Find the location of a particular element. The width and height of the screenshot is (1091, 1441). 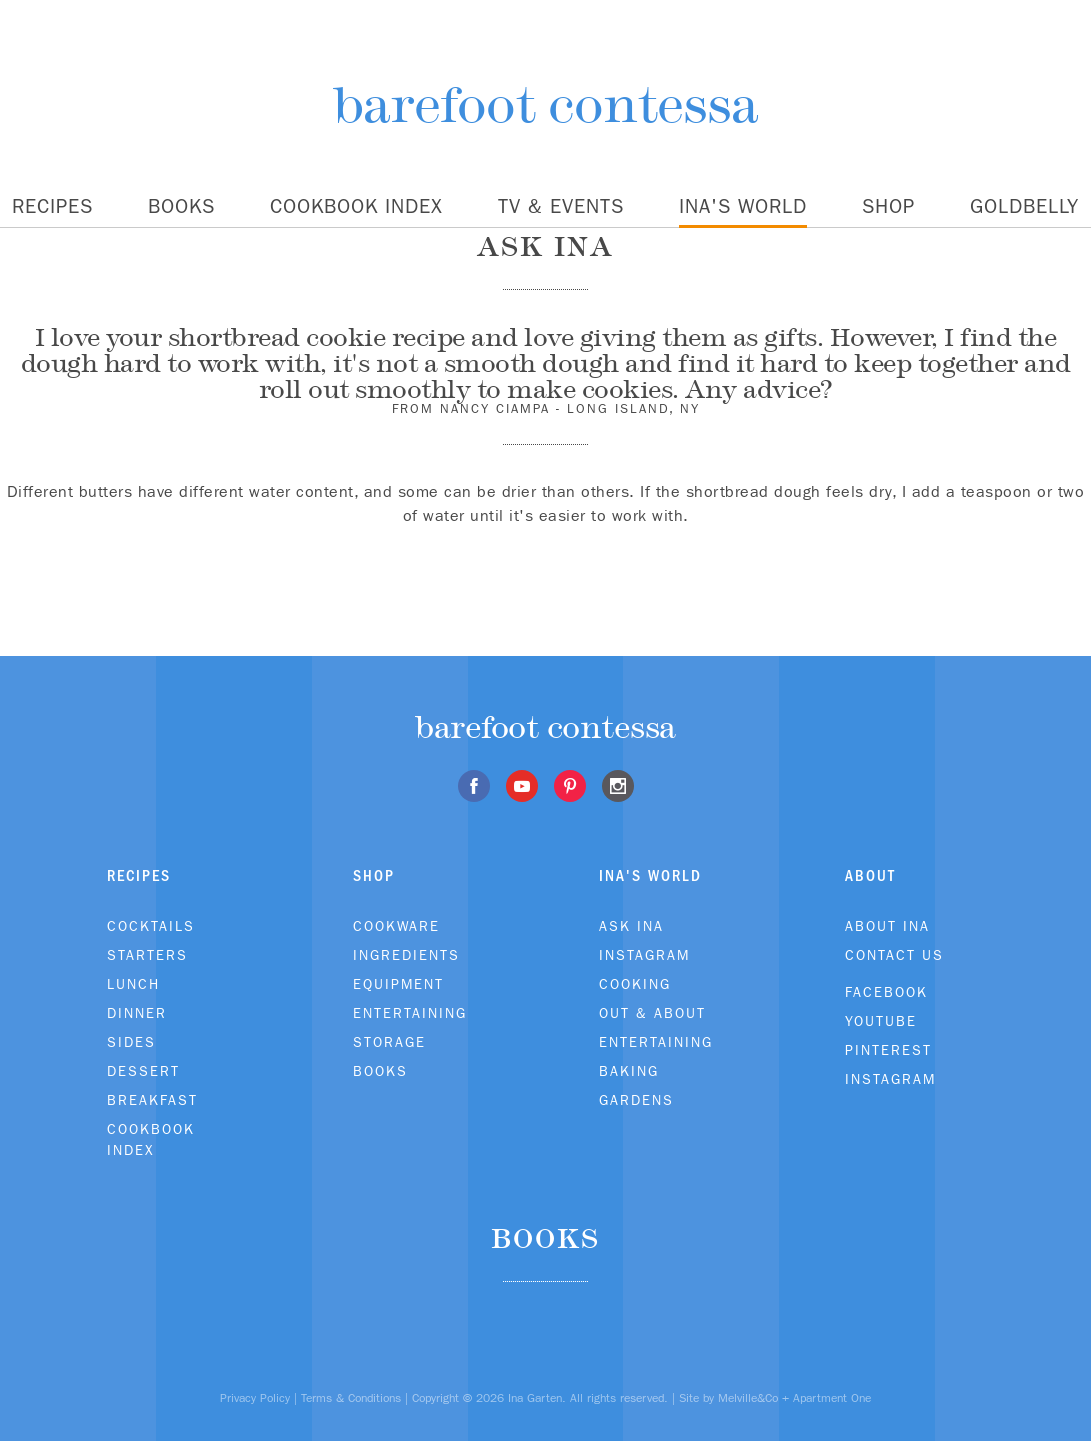

Breakfast is located at coordinates (152, 1100).